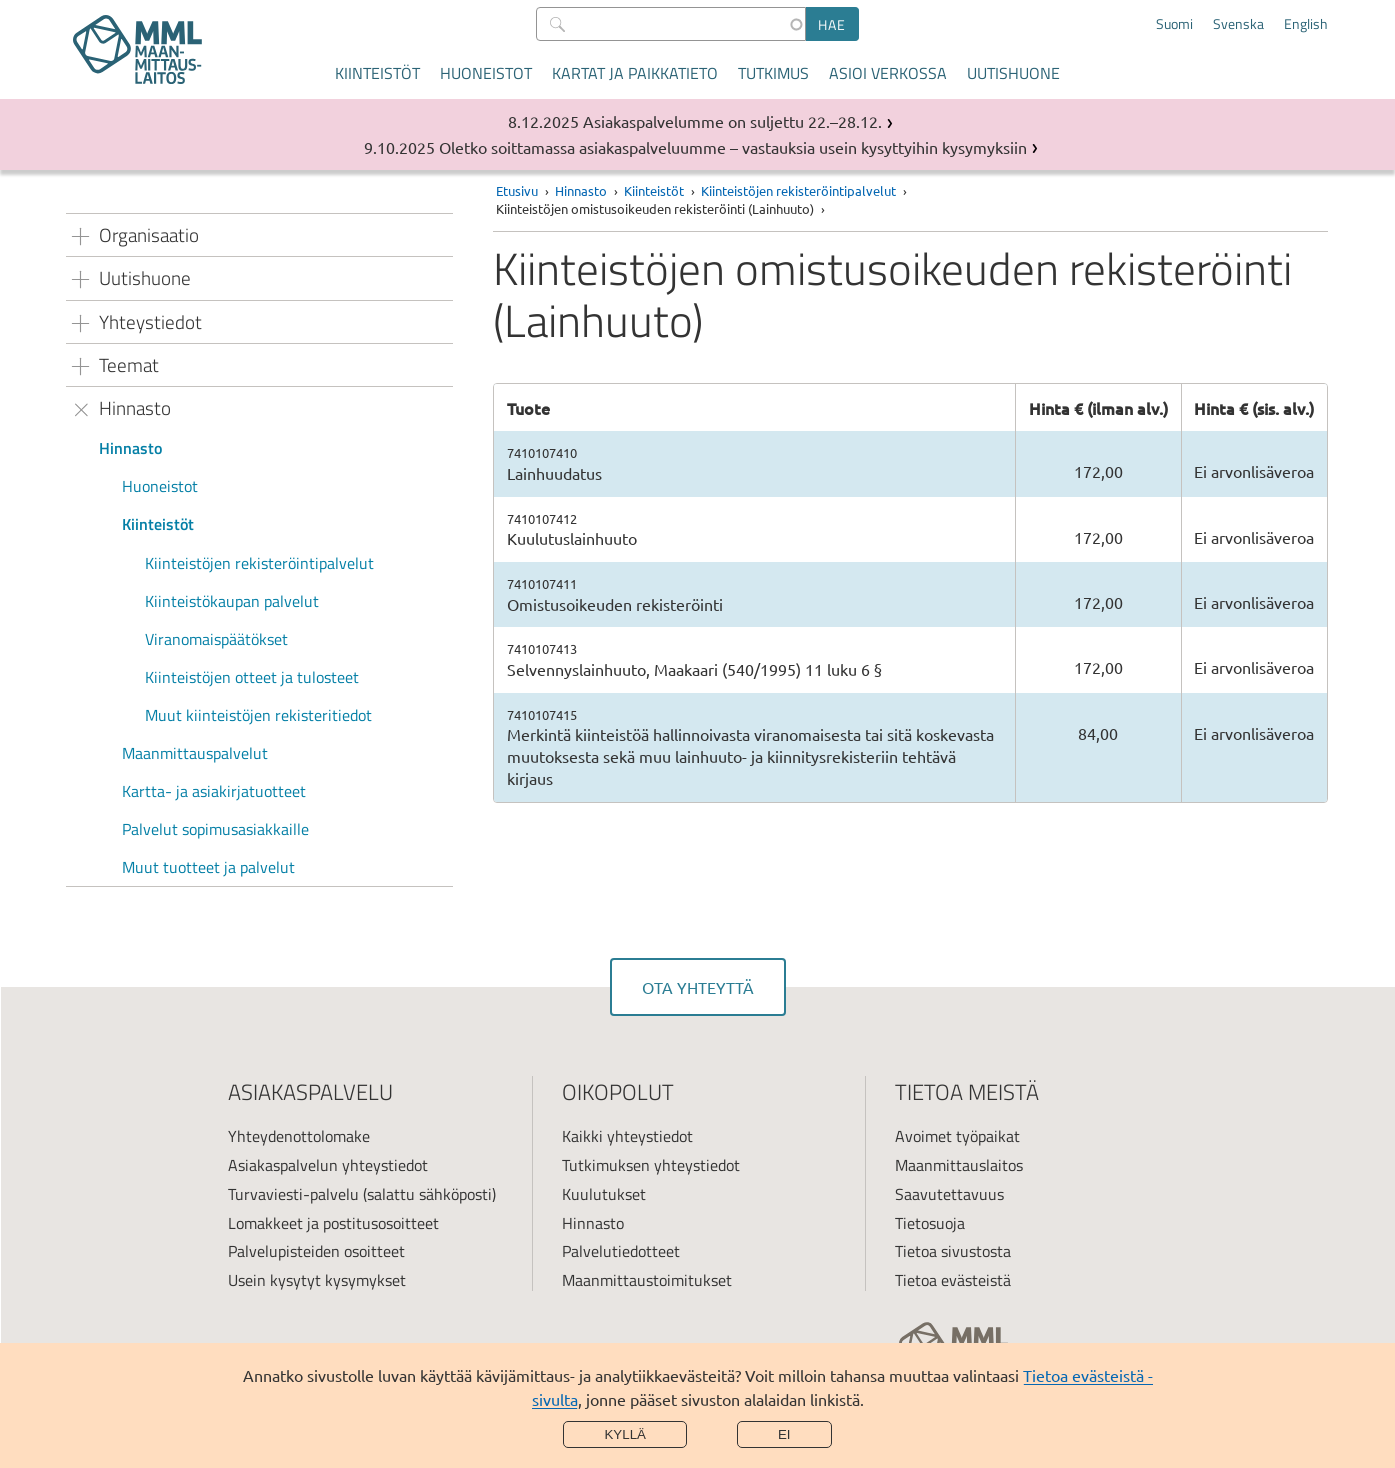  Describe the element at coordinates (214, 791) in the screenshot. I see `Kartta- ja asiakirjatuotteet` at that location.